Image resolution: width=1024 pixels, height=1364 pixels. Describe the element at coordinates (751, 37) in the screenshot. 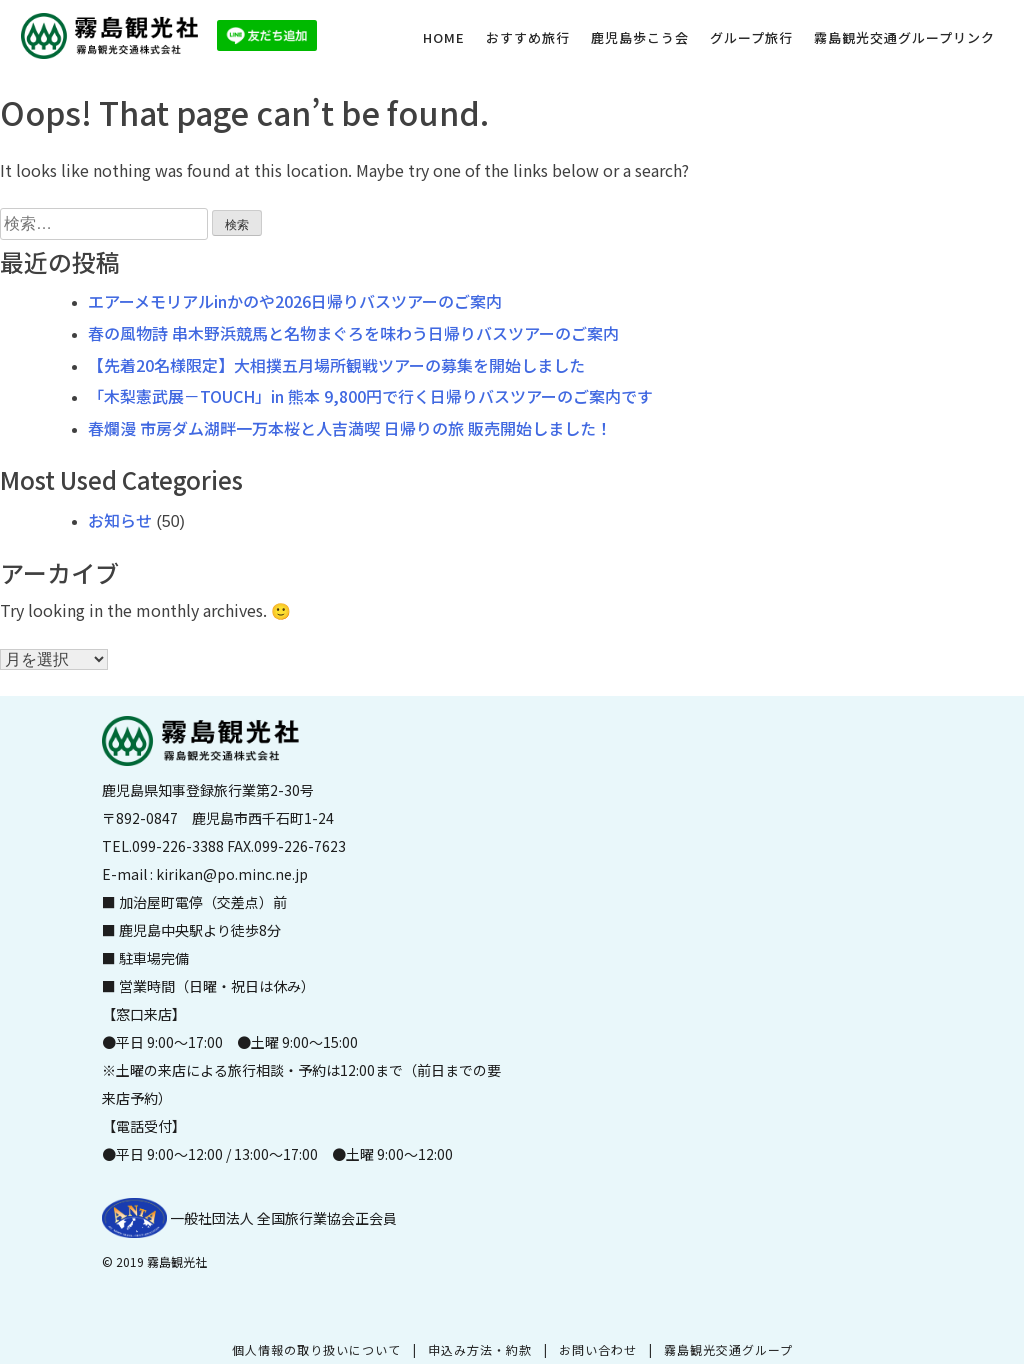

I see `グループ旅行` at that location.